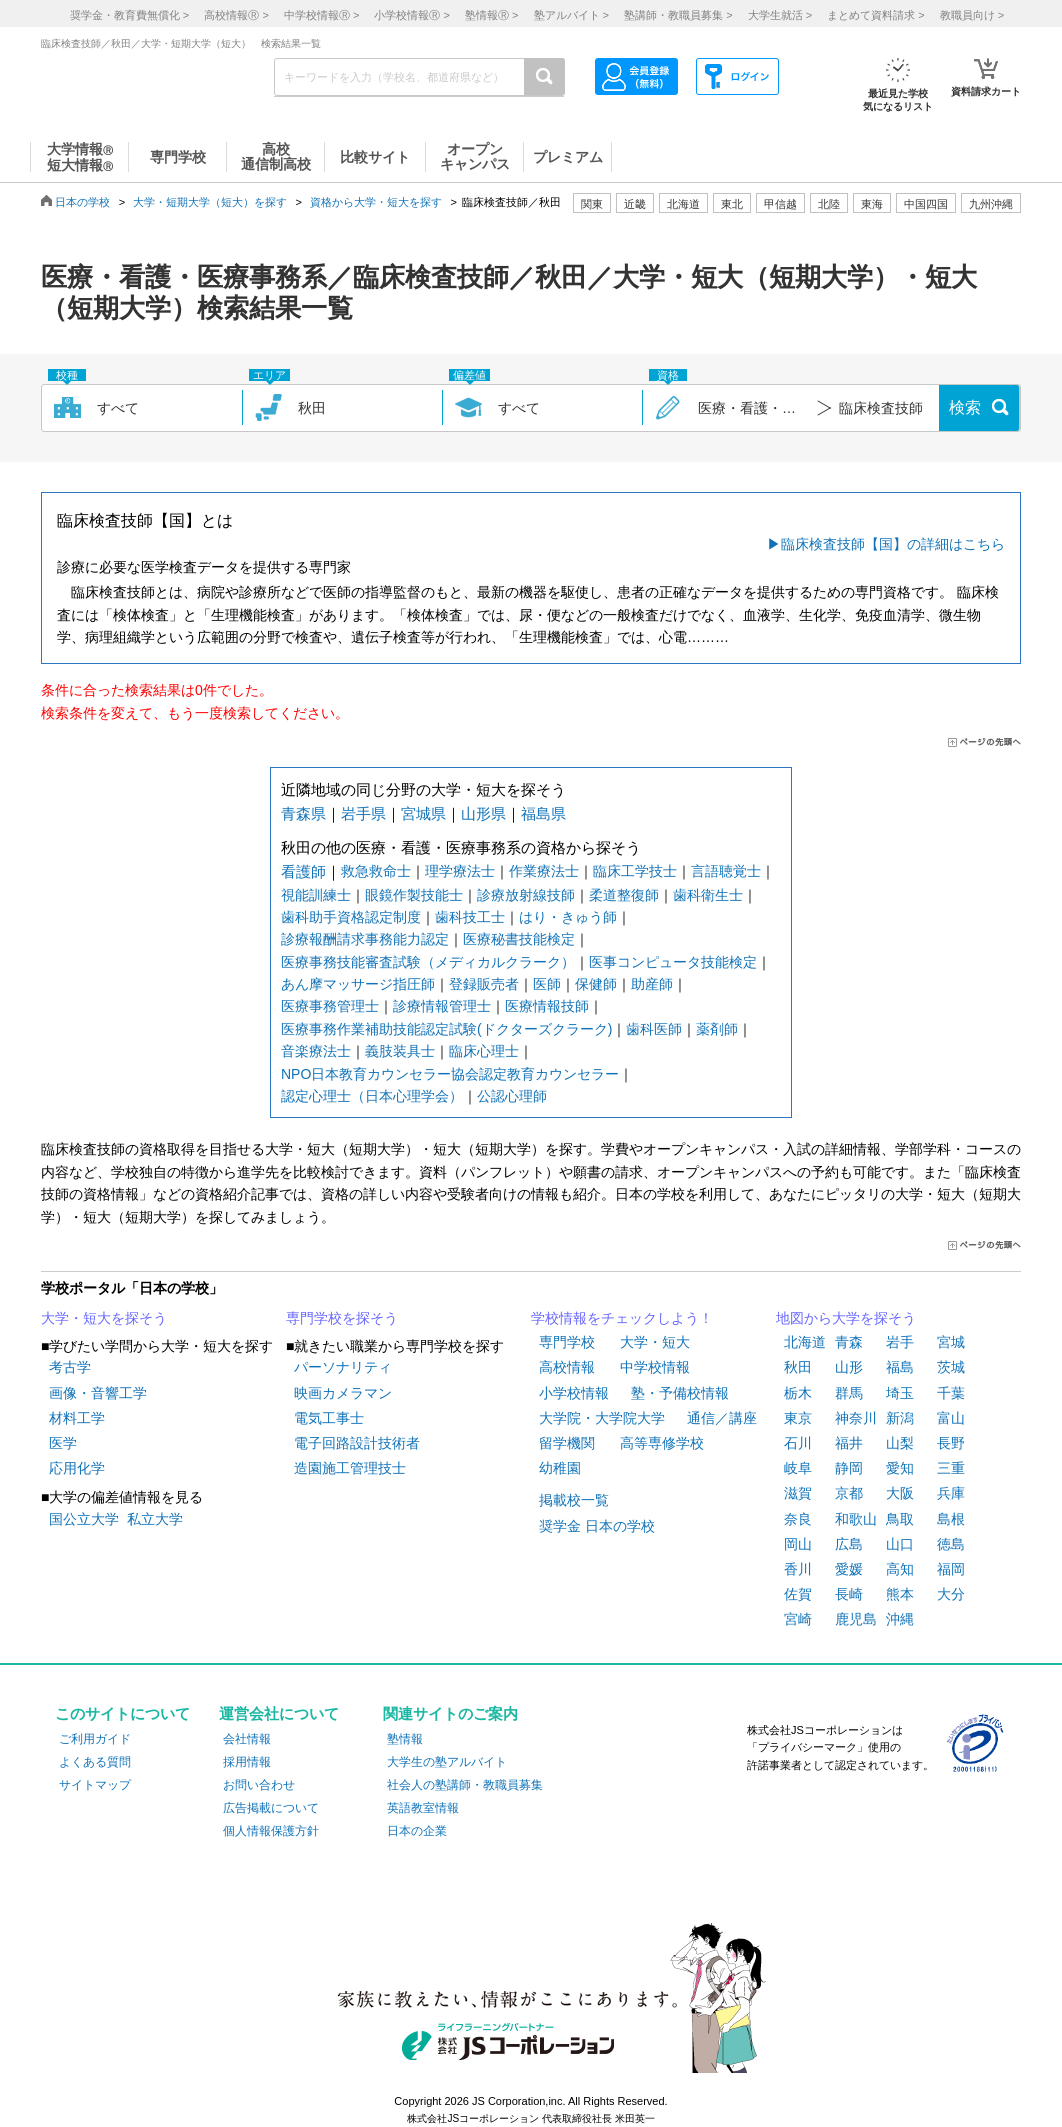 Image resolution: width=1062 pixels, height=2127 pixels. Describe the element at coordinates (856, 1619) in the screenshot. I see `鹿児島` at that location.